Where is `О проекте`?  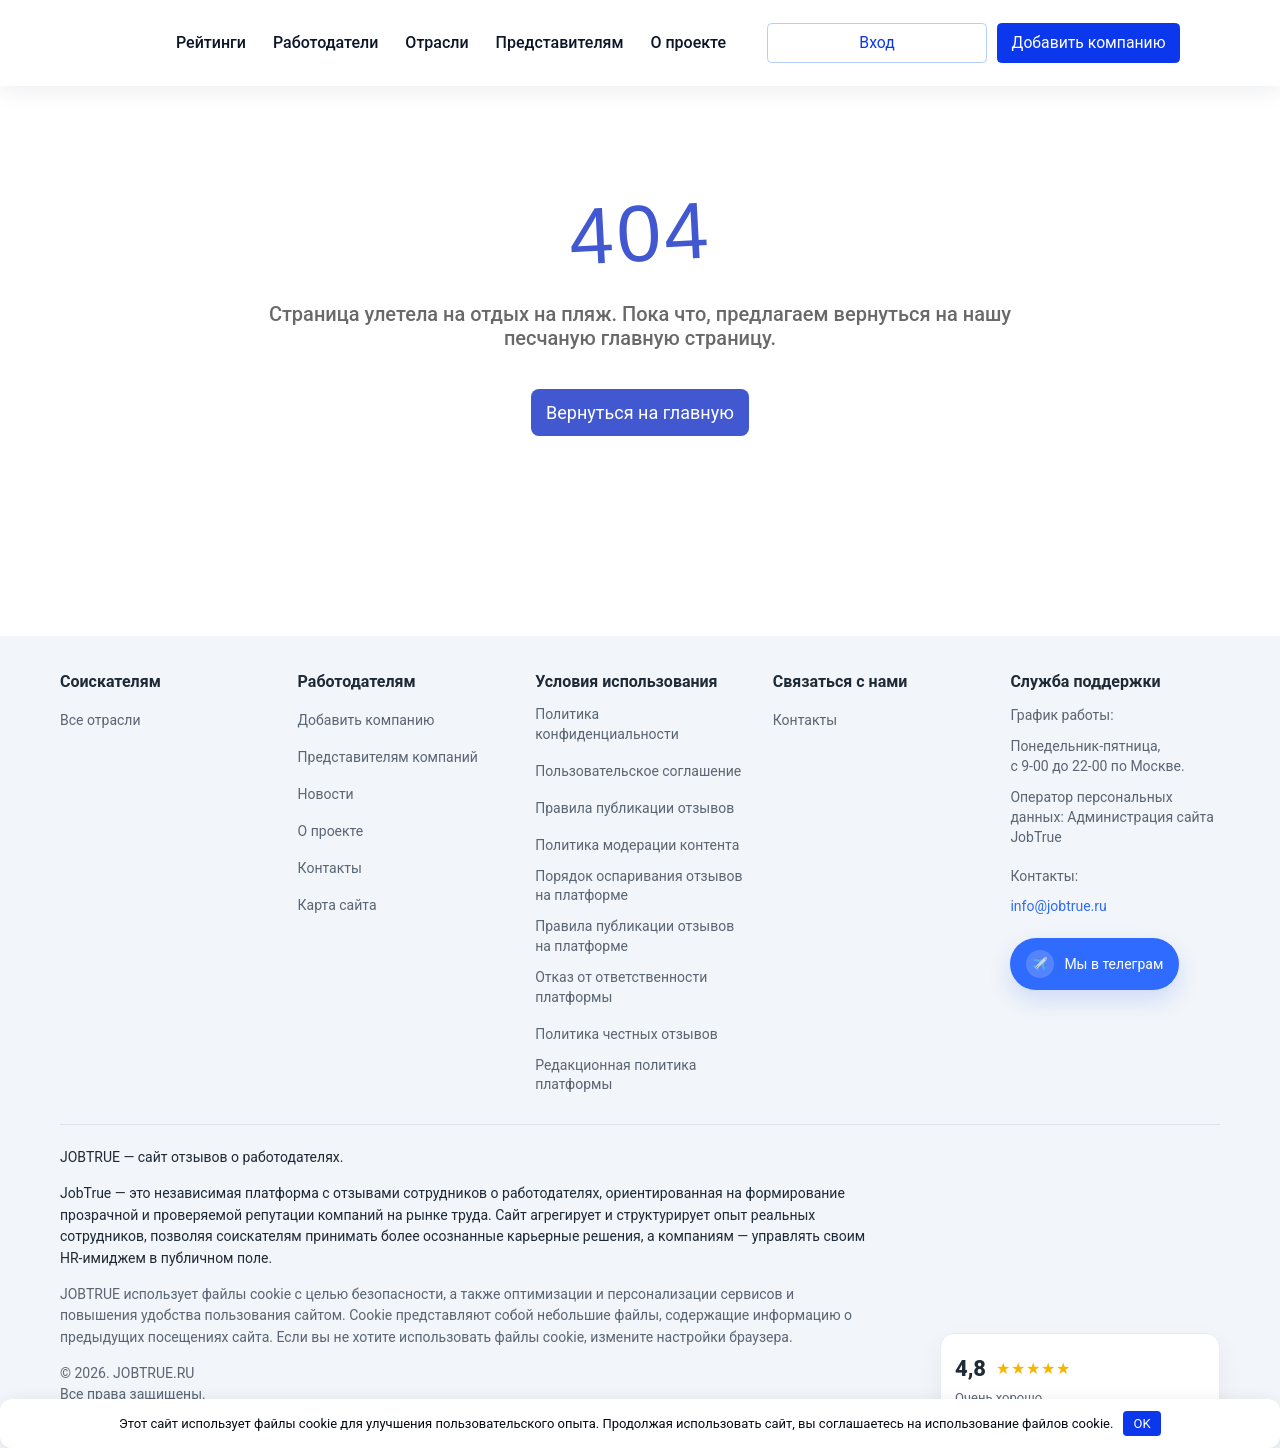
О проекте is located at coordinates (688, 42).